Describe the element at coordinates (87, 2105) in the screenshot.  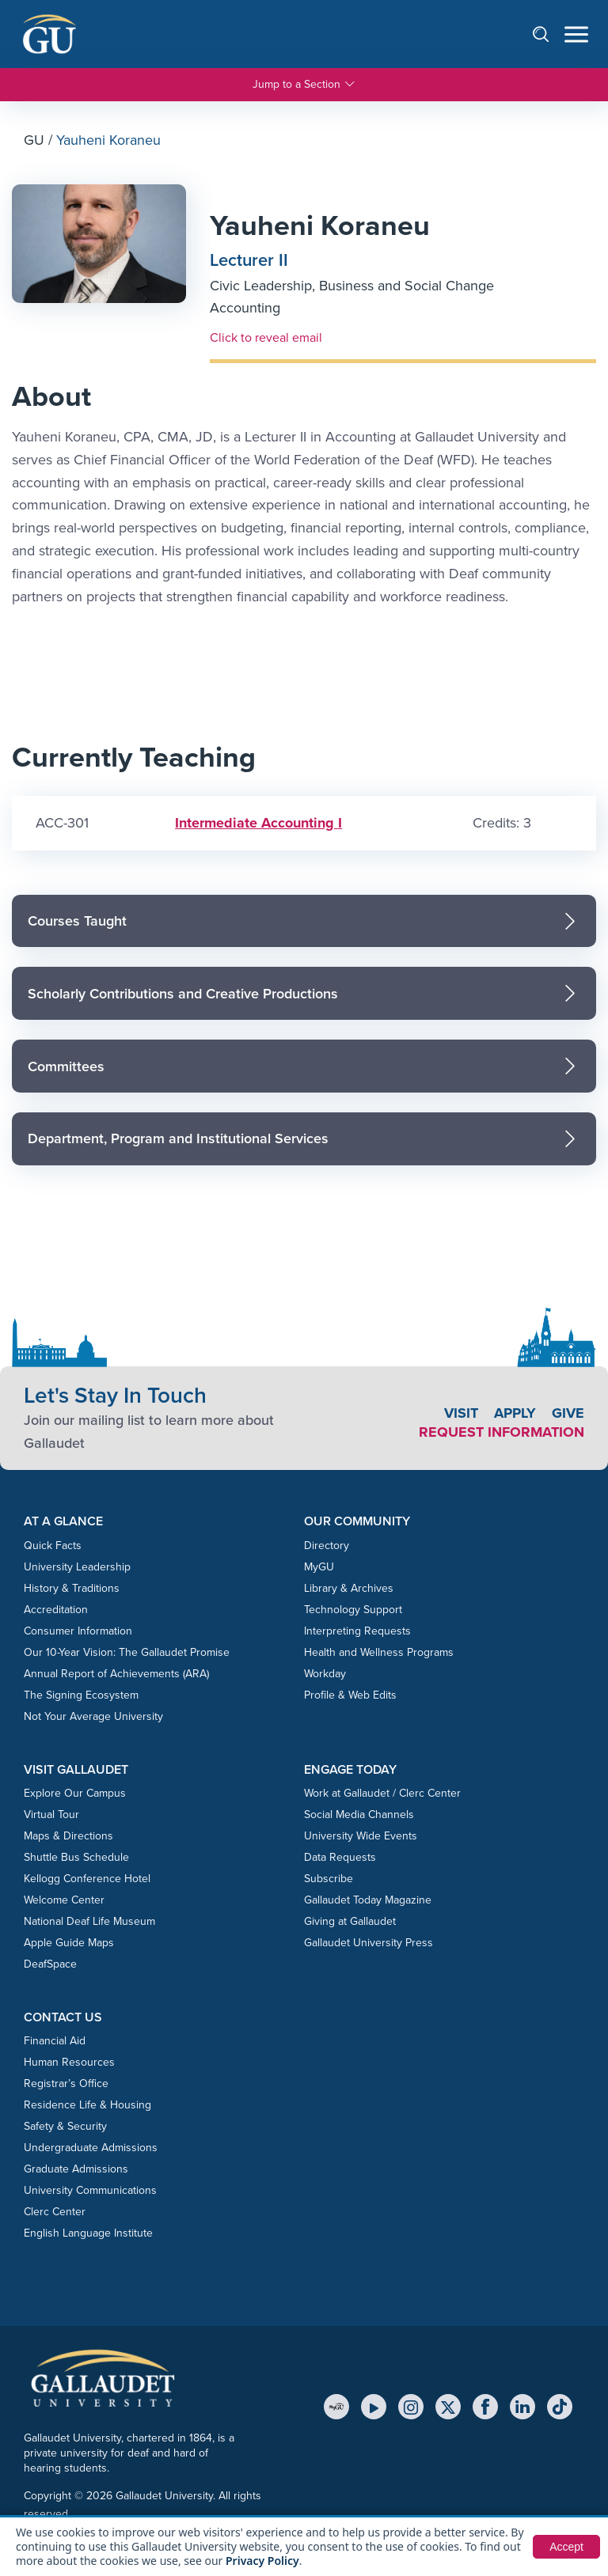
I see `Residence Life & Housing` at that location.